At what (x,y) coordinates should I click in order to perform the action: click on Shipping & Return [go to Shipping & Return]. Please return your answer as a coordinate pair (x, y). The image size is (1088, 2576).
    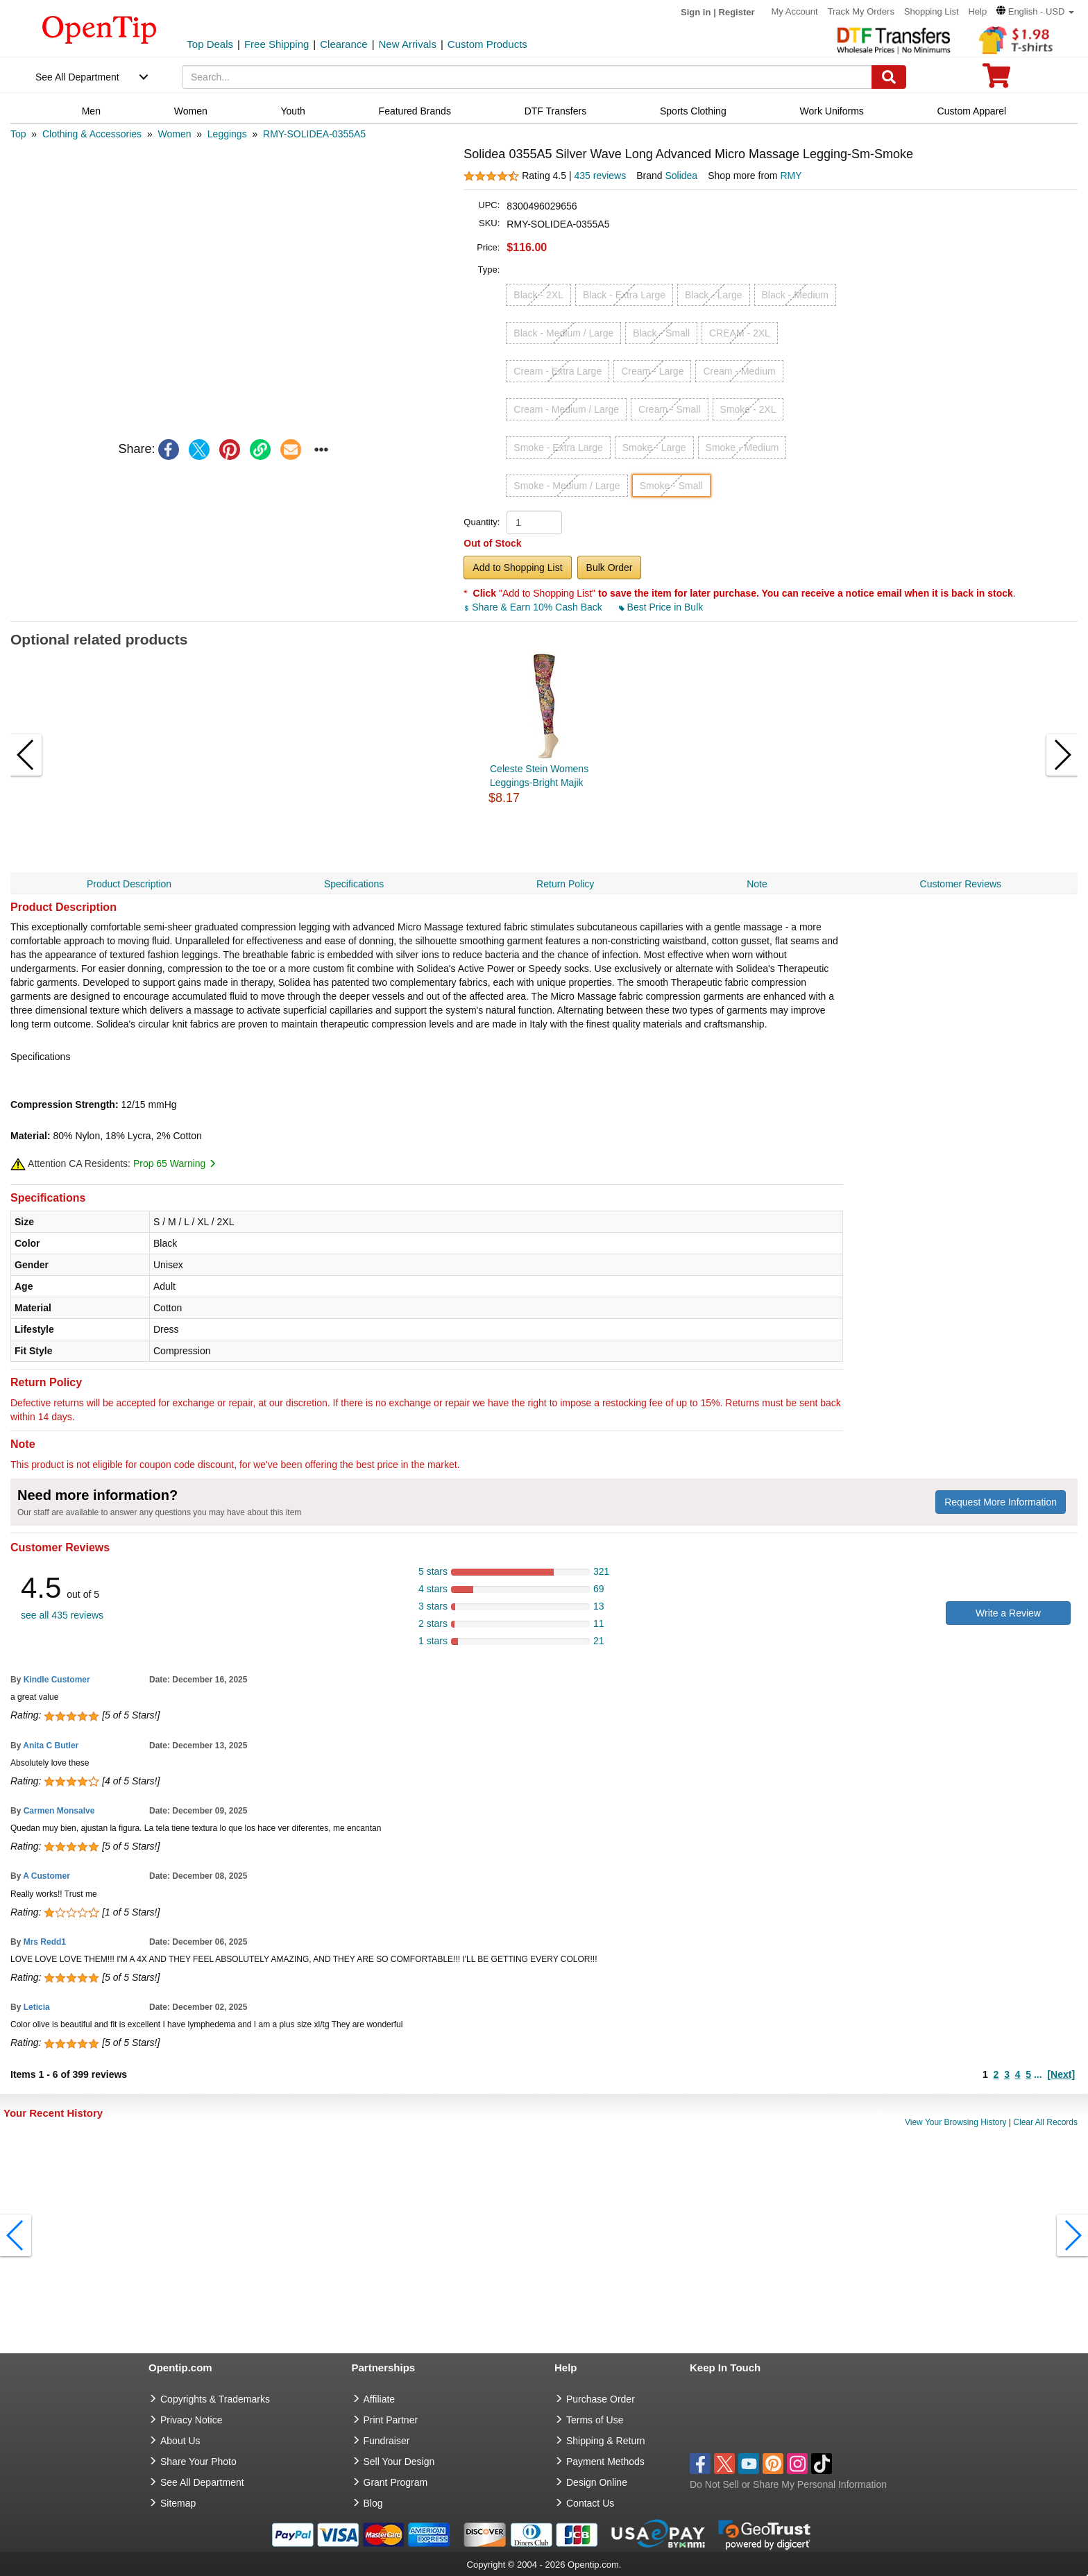
    Looking at the image, I should click on (605, 2440).